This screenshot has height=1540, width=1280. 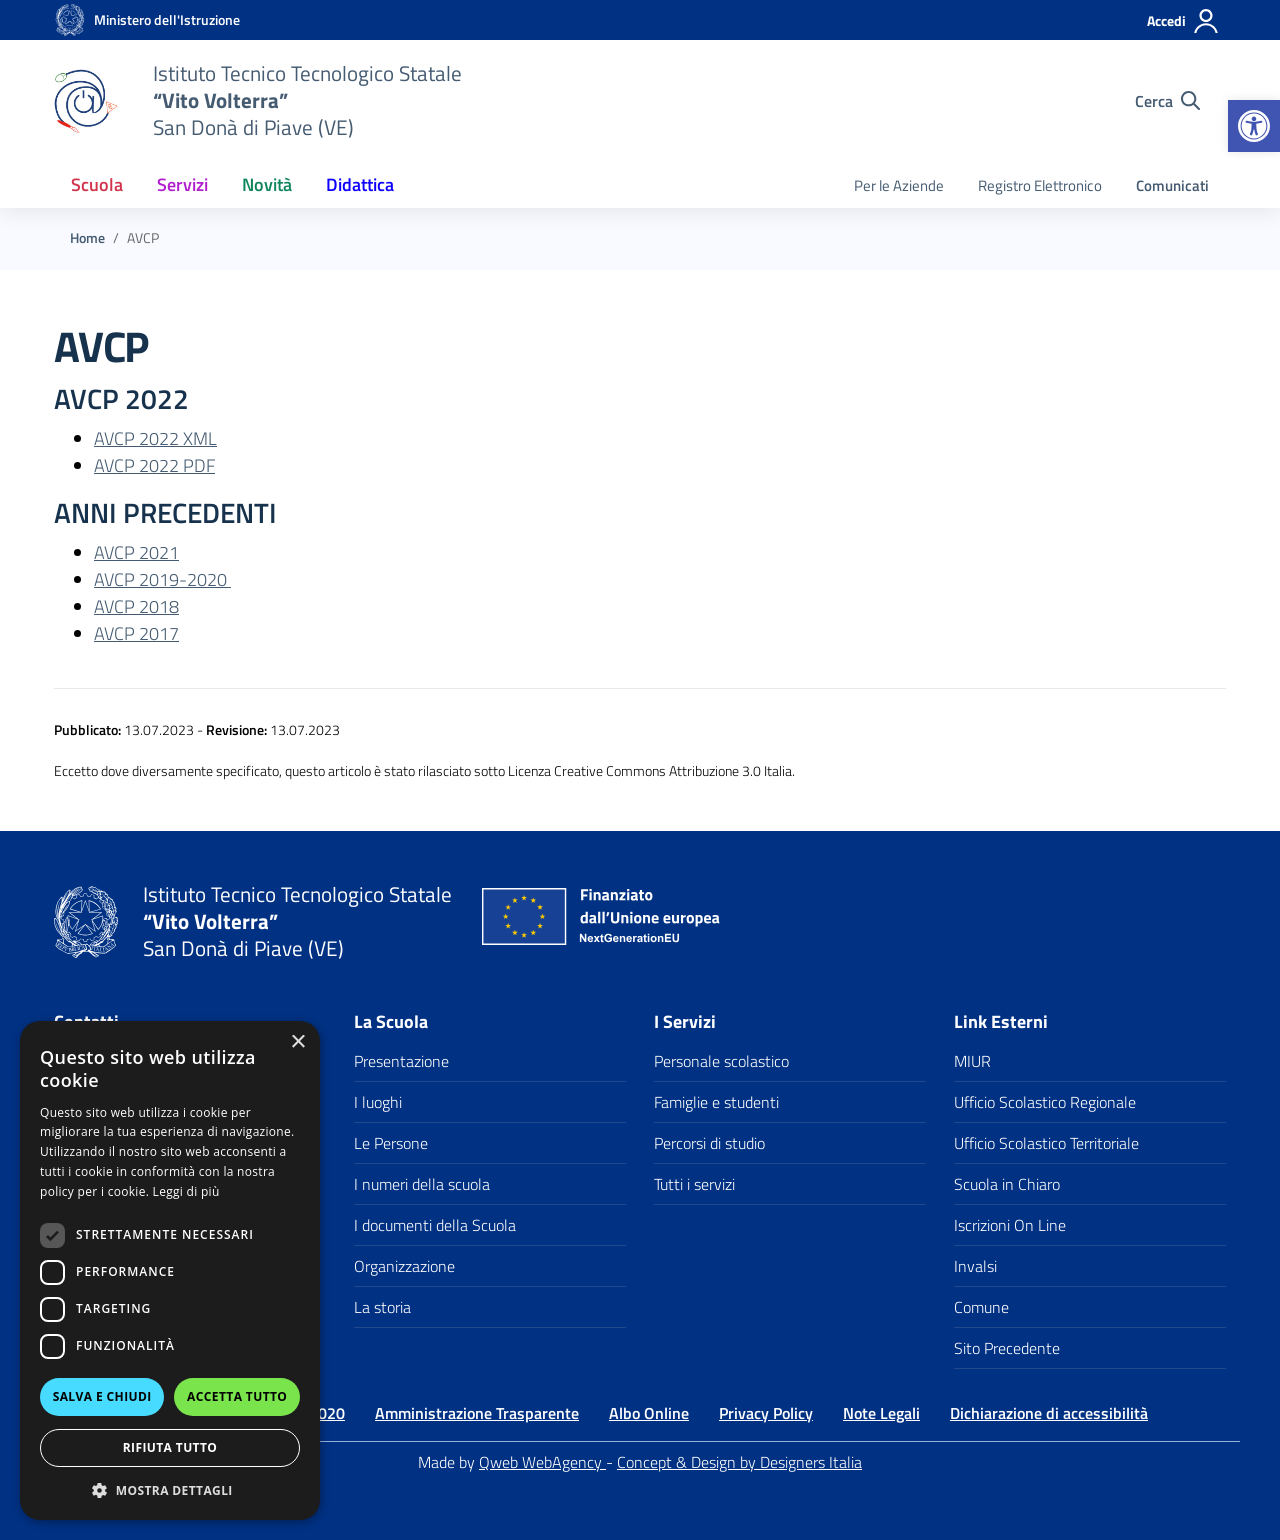 I want to click on Note Legali, so click(x=881, y=1413).